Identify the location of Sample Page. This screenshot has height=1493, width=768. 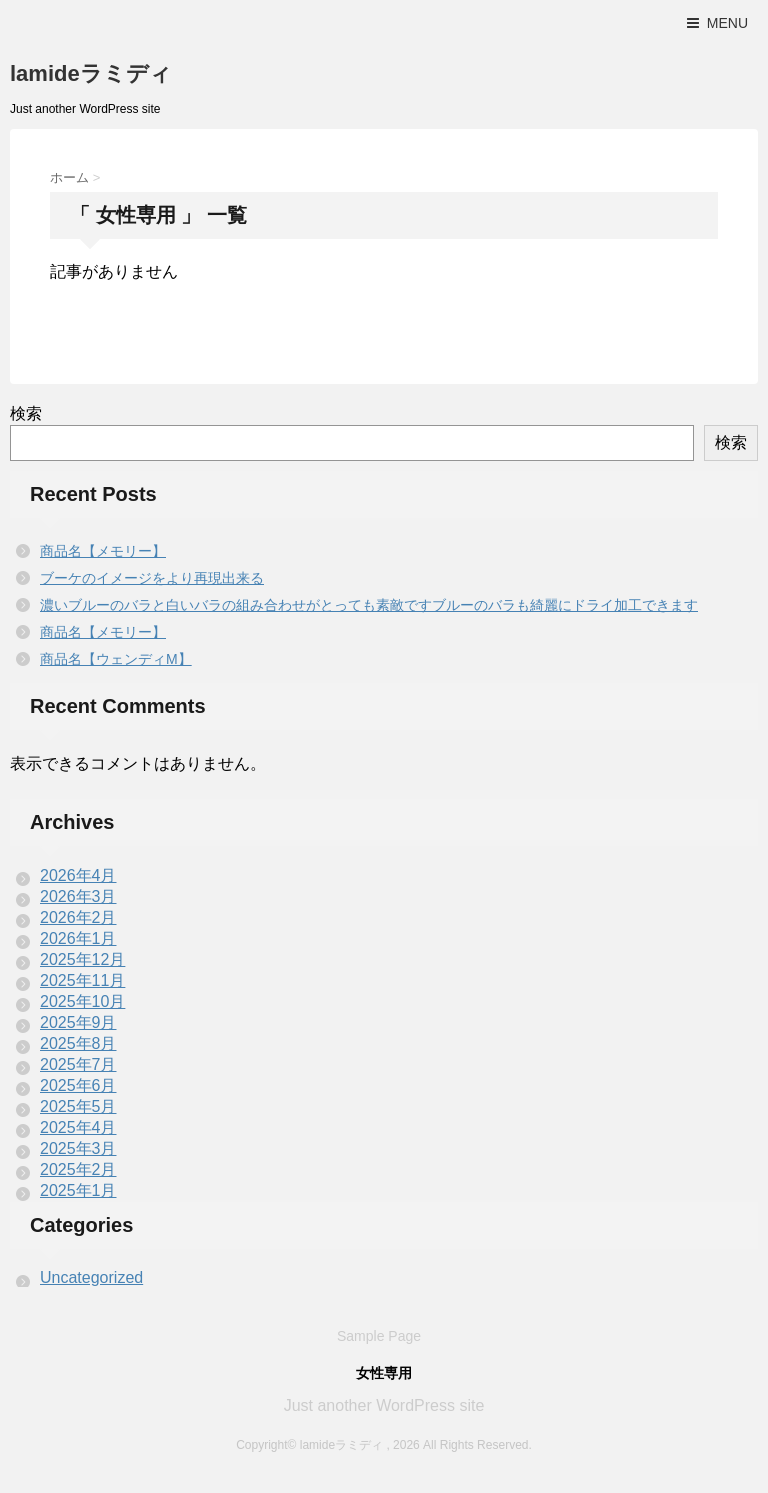
(379, 1336).